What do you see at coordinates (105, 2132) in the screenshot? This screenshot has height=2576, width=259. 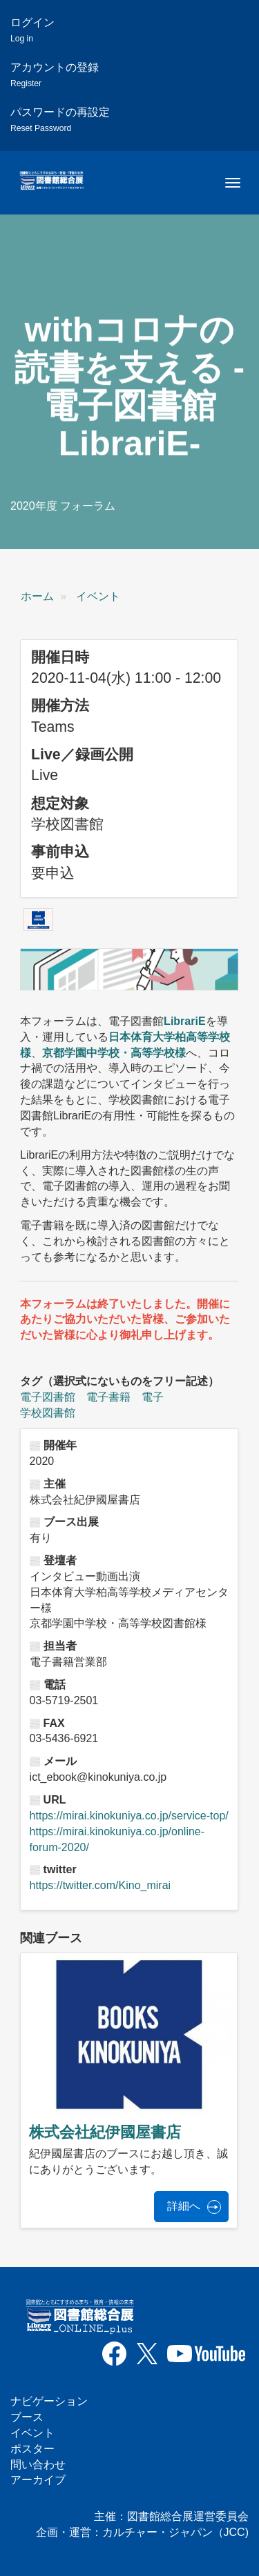 I see `株式会社紀伊國屋書店` at bounding box center [105, 2132].